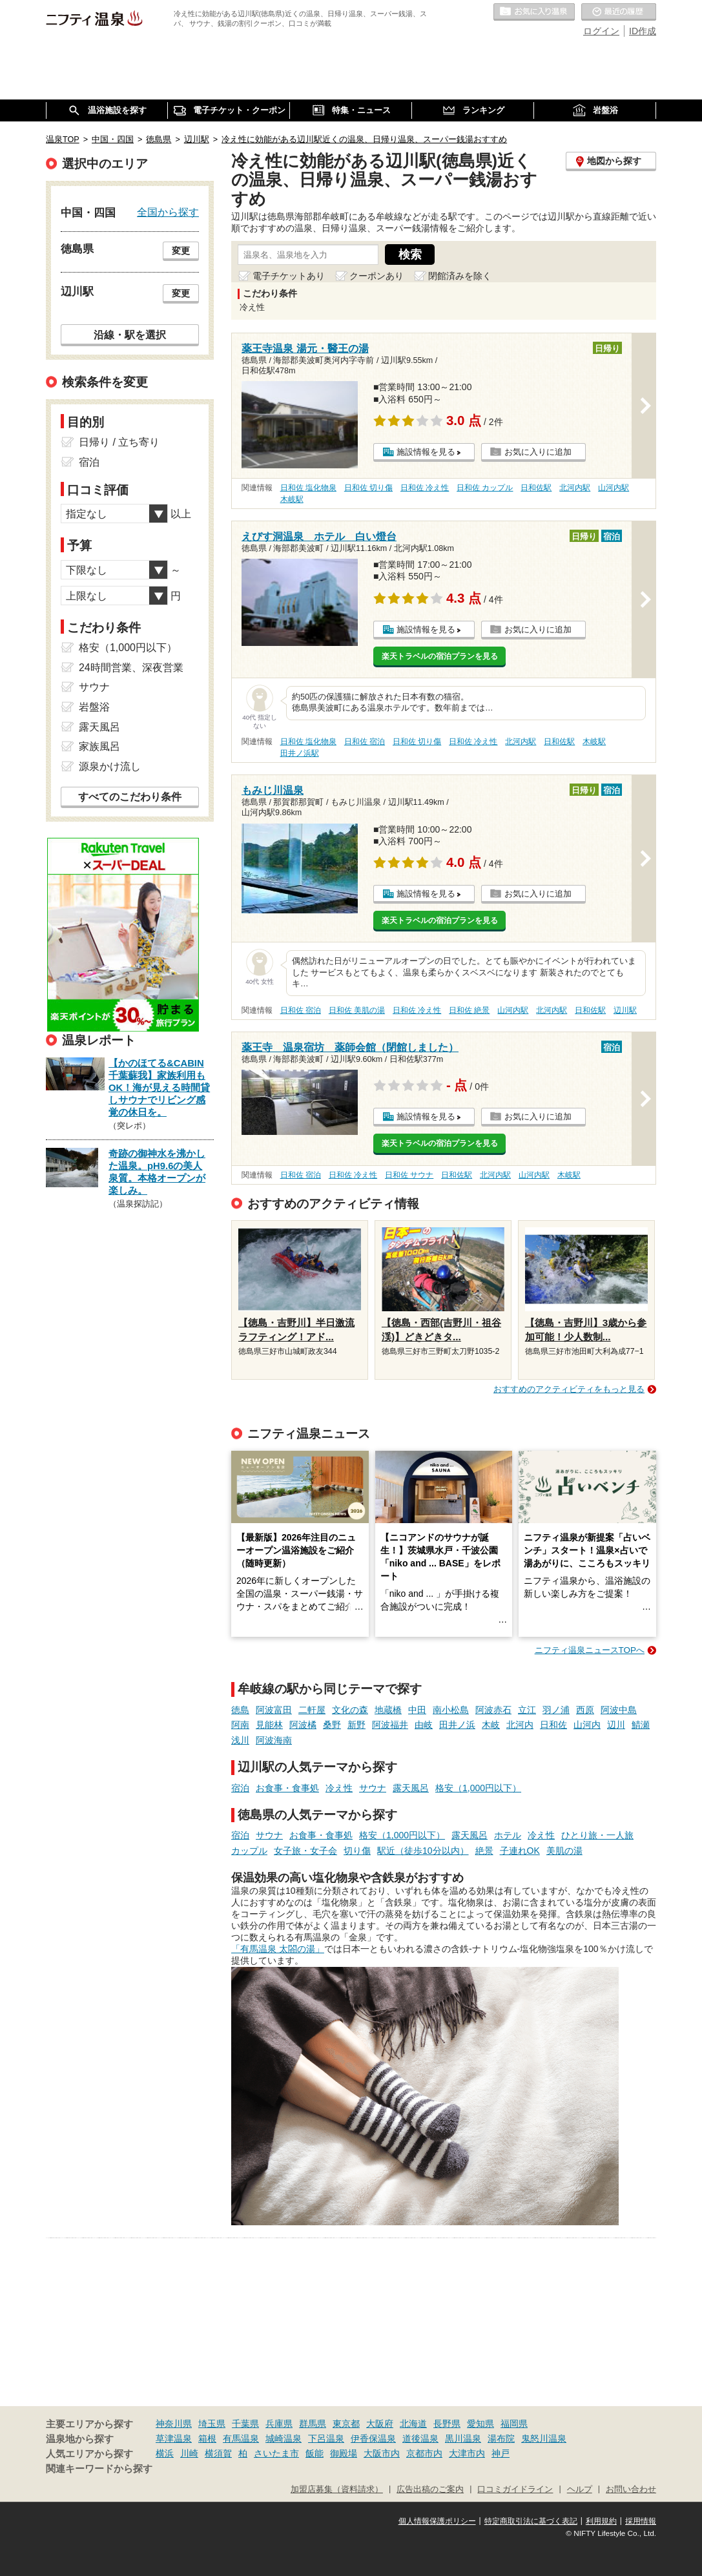 The height and width of the screenshot is (2576, 702). I want to click on 北海道, so click(413, 2423).